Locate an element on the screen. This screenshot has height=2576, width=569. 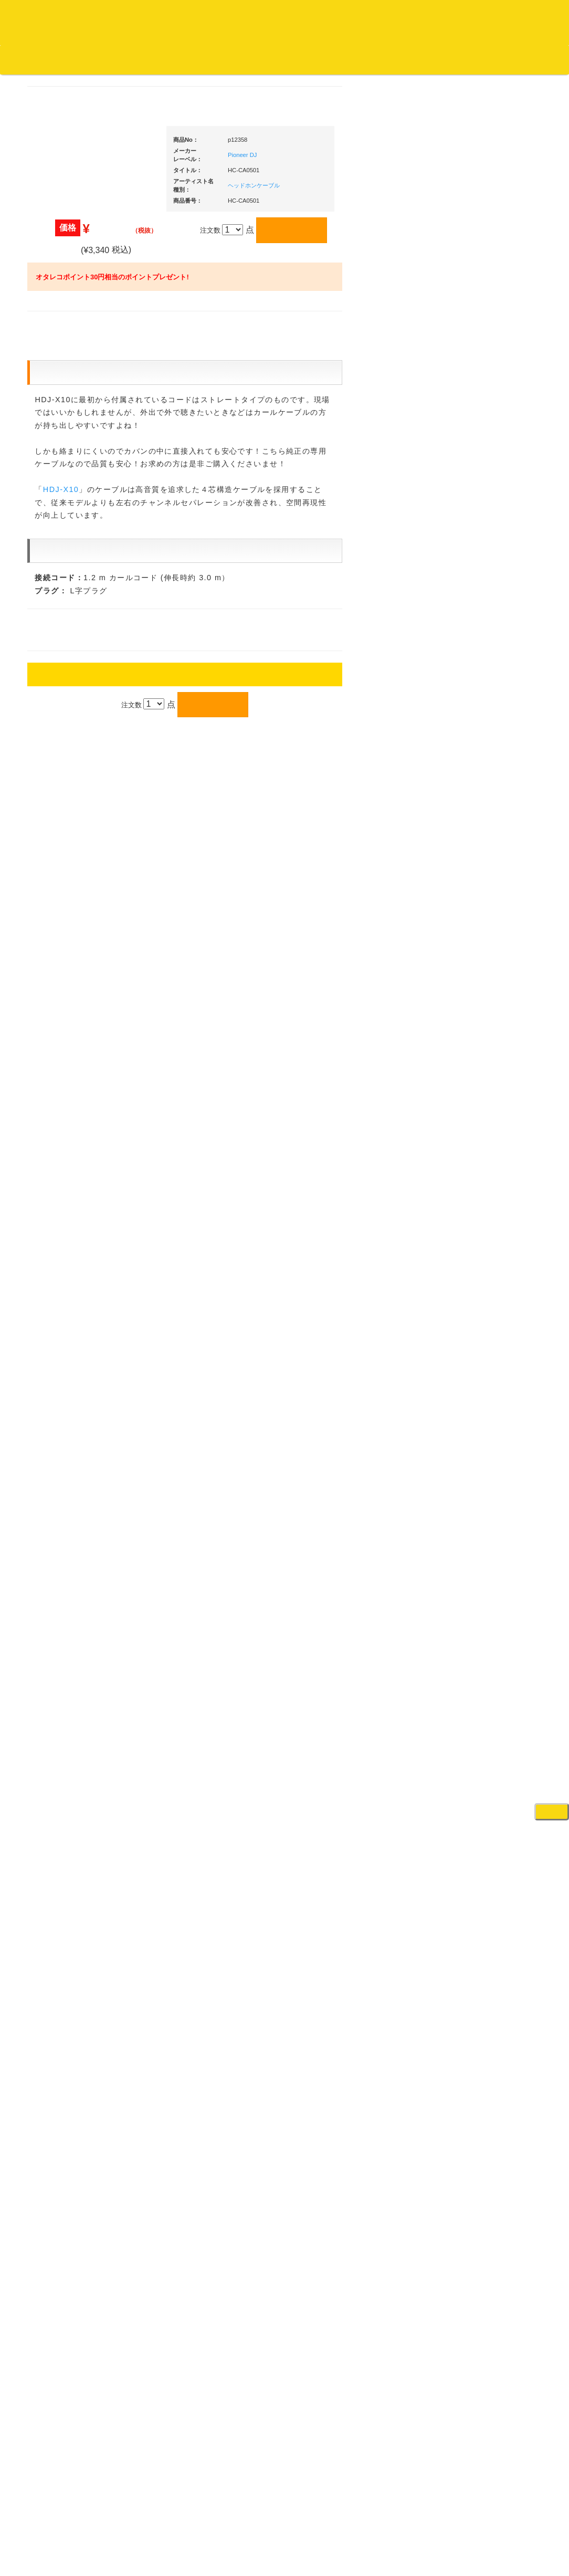
ジャズ is located at coordinates (54, 451).